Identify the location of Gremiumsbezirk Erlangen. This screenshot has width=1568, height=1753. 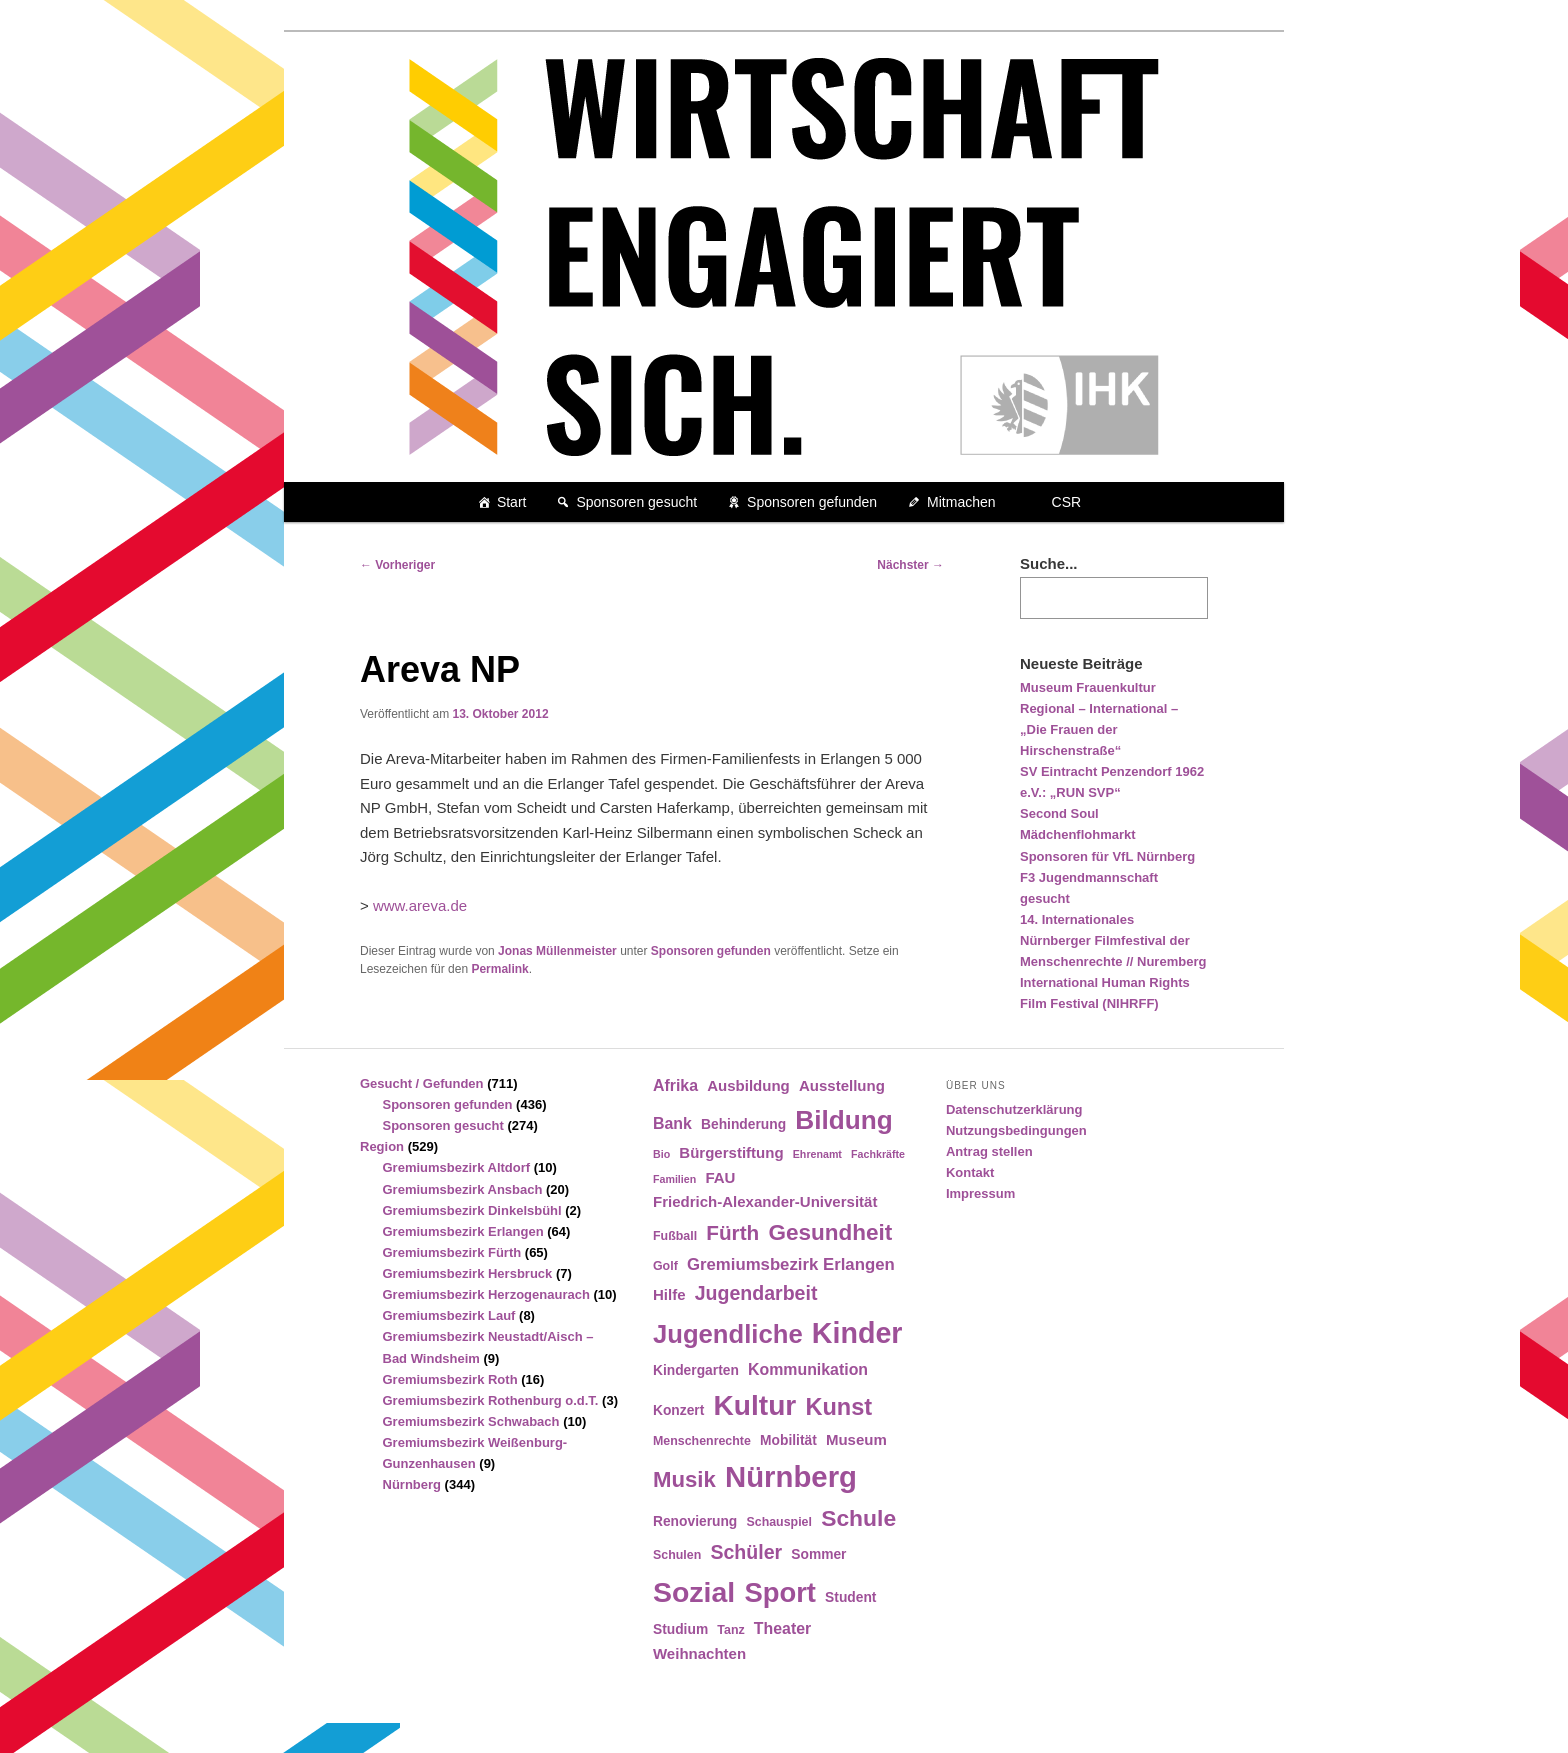
(463, 1231).